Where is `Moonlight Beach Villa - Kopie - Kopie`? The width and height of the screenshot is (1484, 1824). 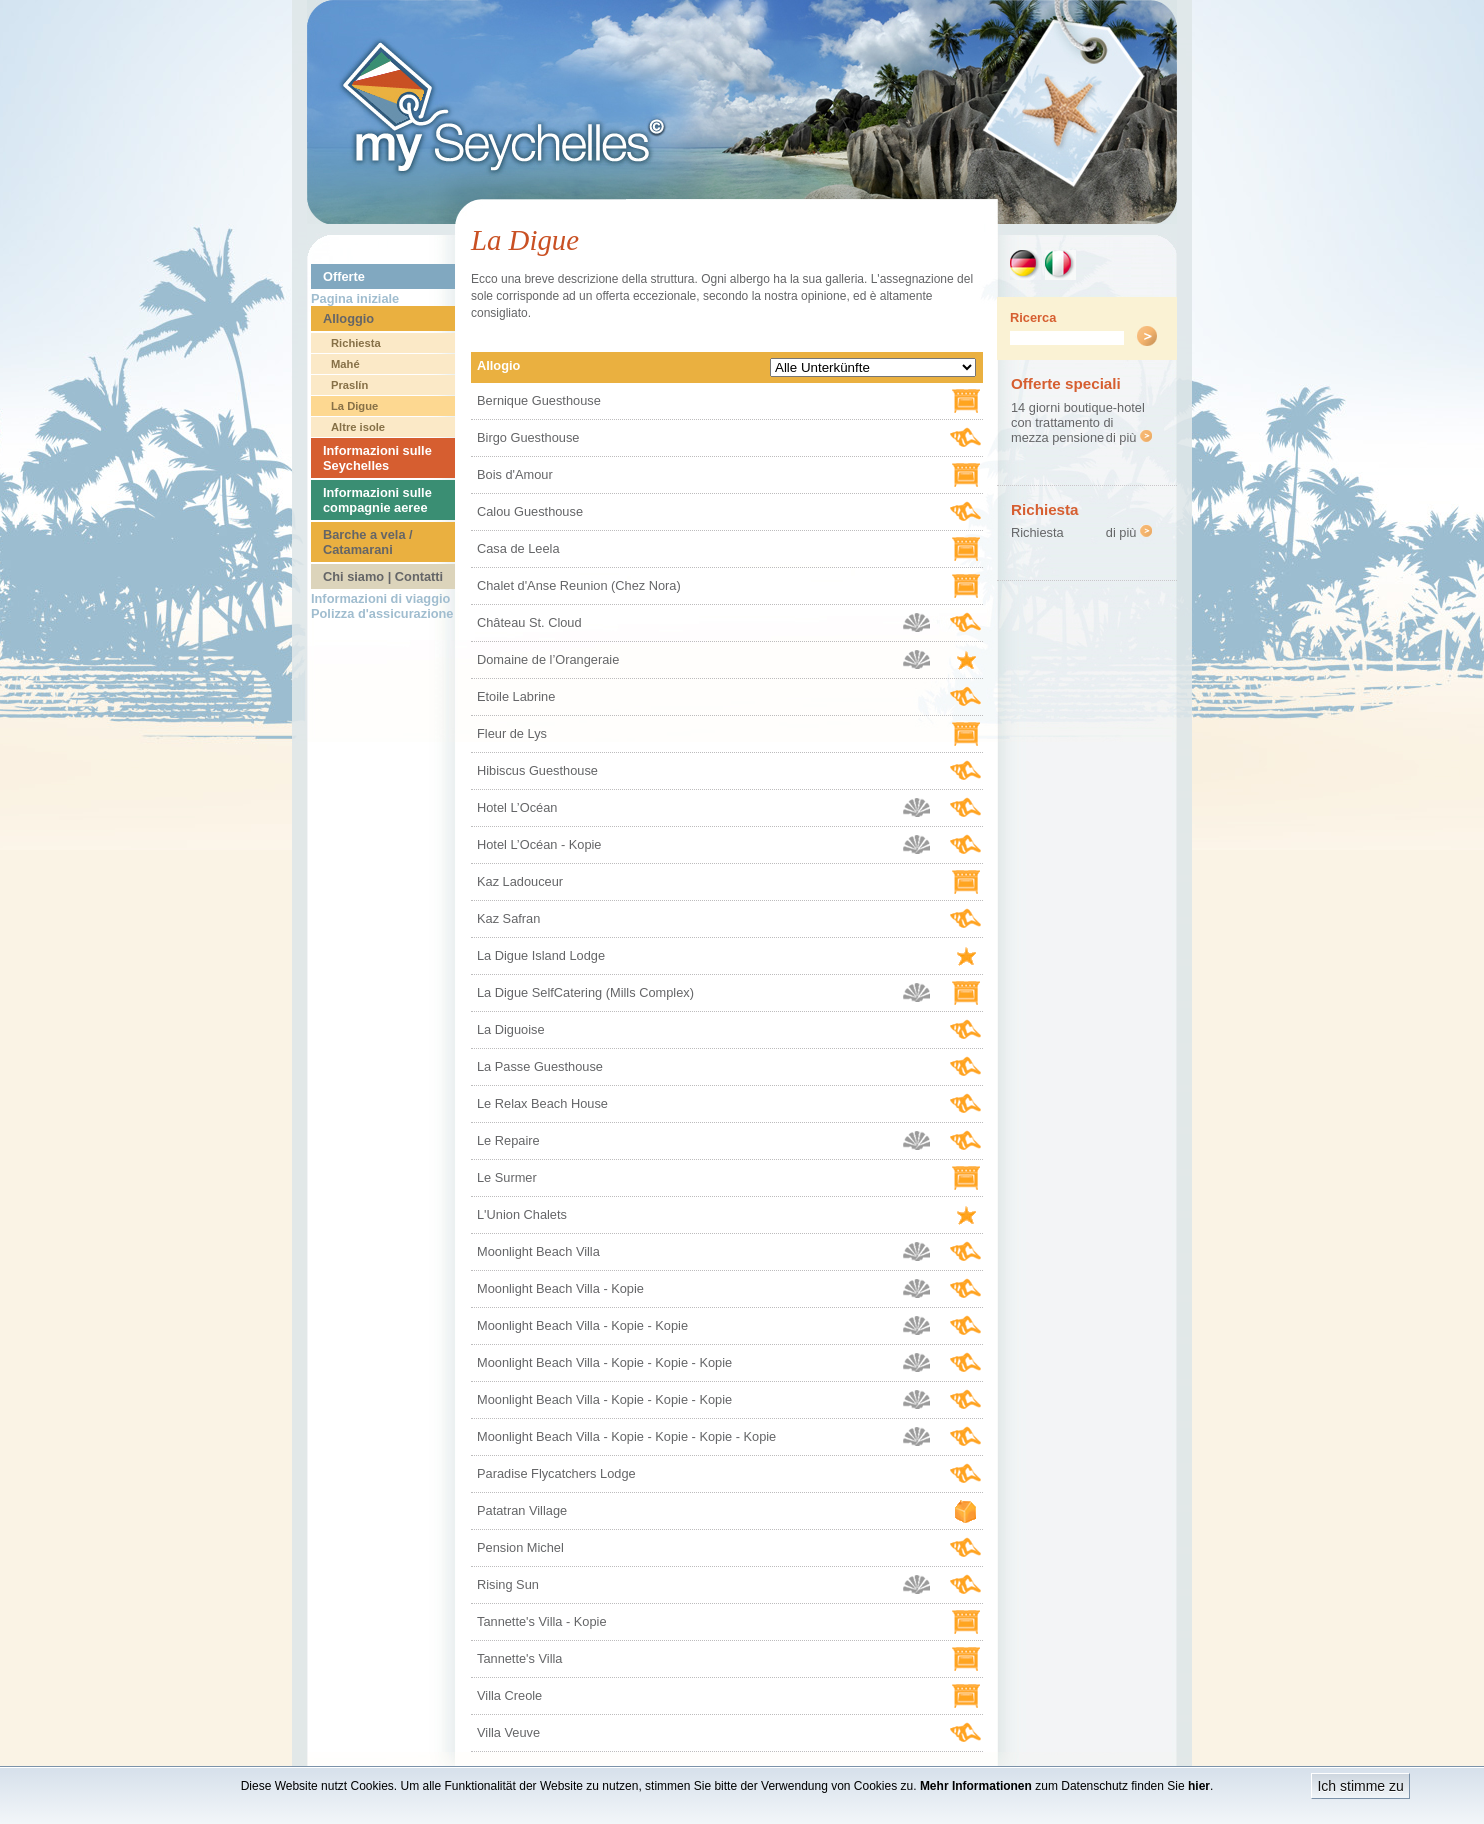 Moonlight Beach Villa - Kopie - Kopie is located at coordinates (582, 1325).